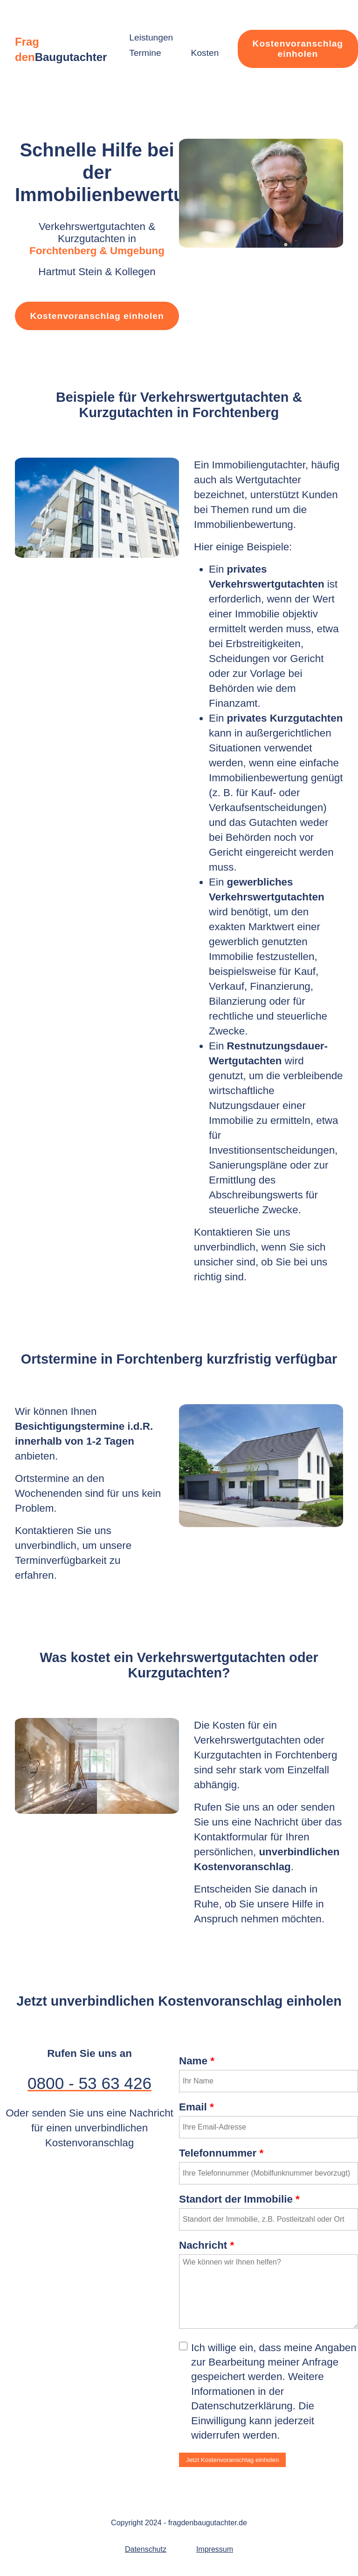 This screenshot has height=2576, width=358. What do you see at coordinates (221, 2153) in the screenshot?
I see `Telefonnummer` at bounding box center [221, 2153].